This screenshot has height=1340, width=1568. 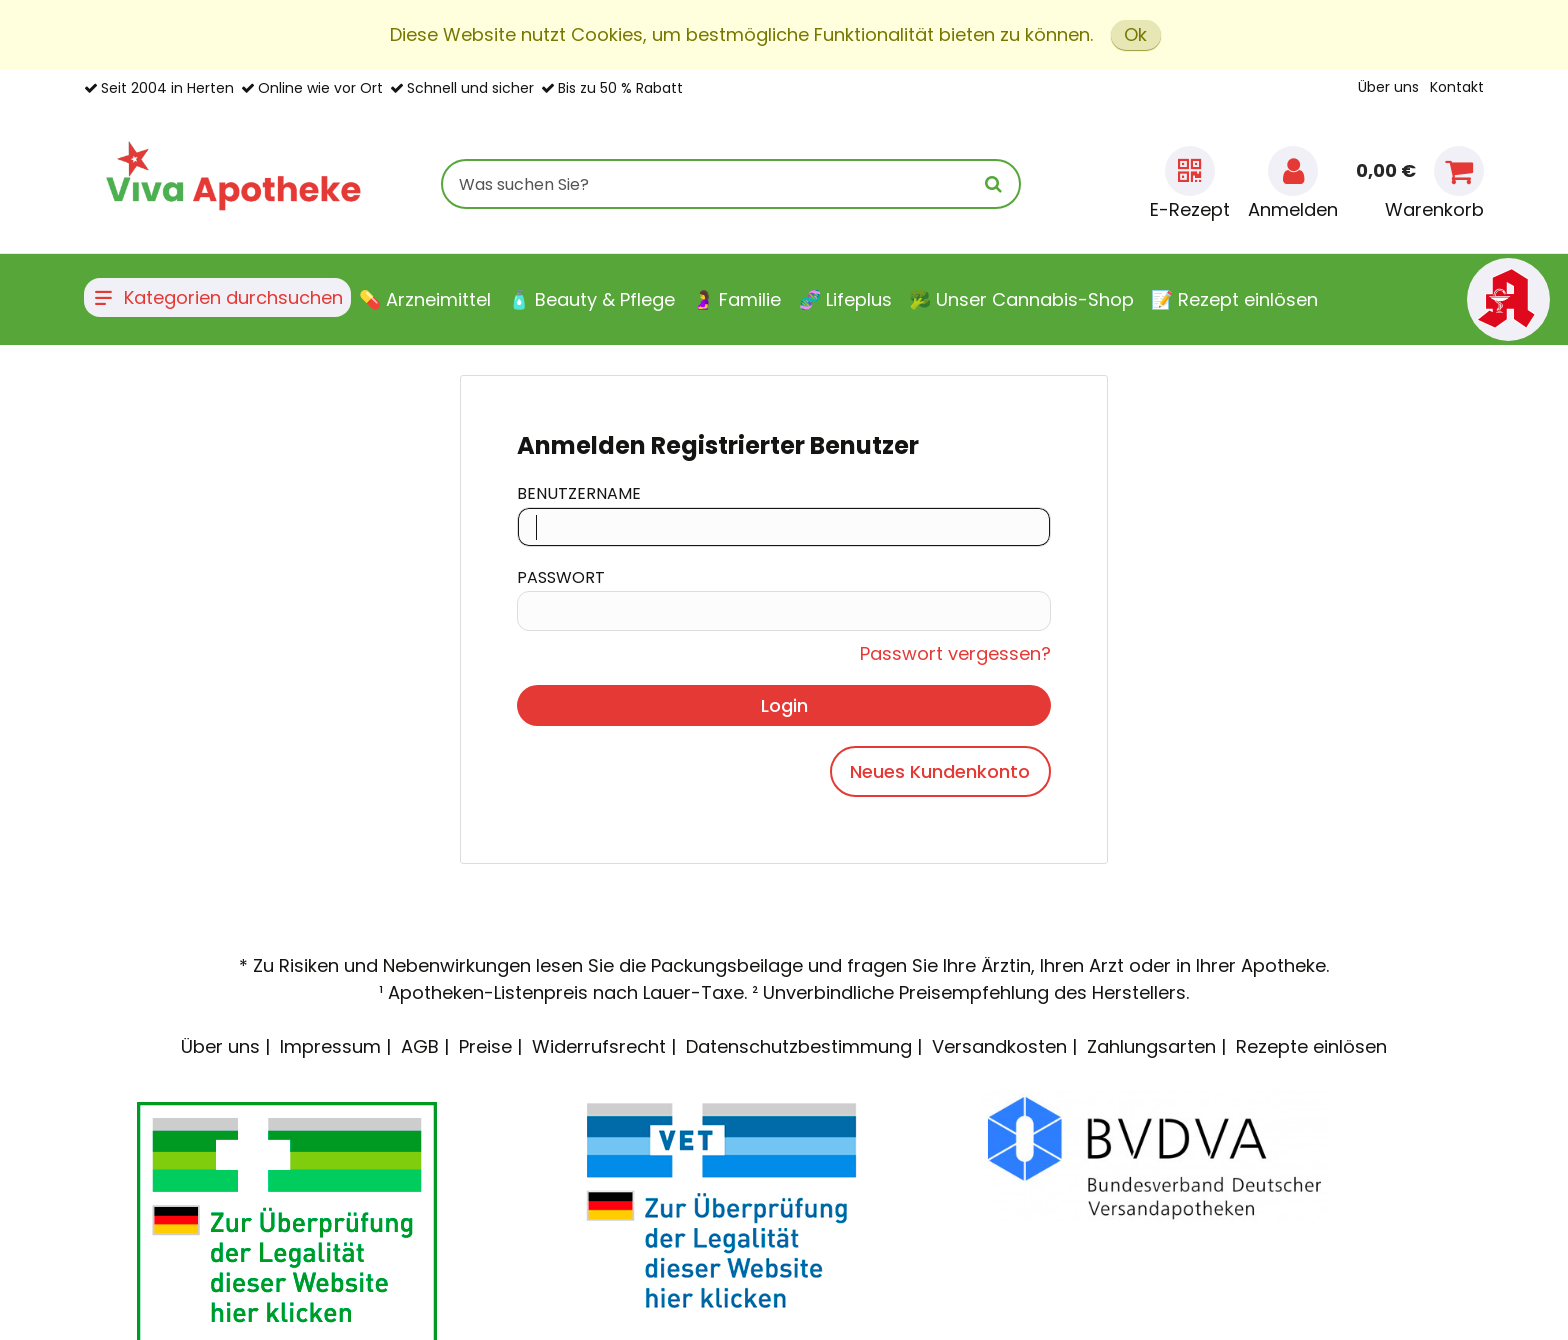 I want to click on Kontakt, so click(x=1457, y=87).